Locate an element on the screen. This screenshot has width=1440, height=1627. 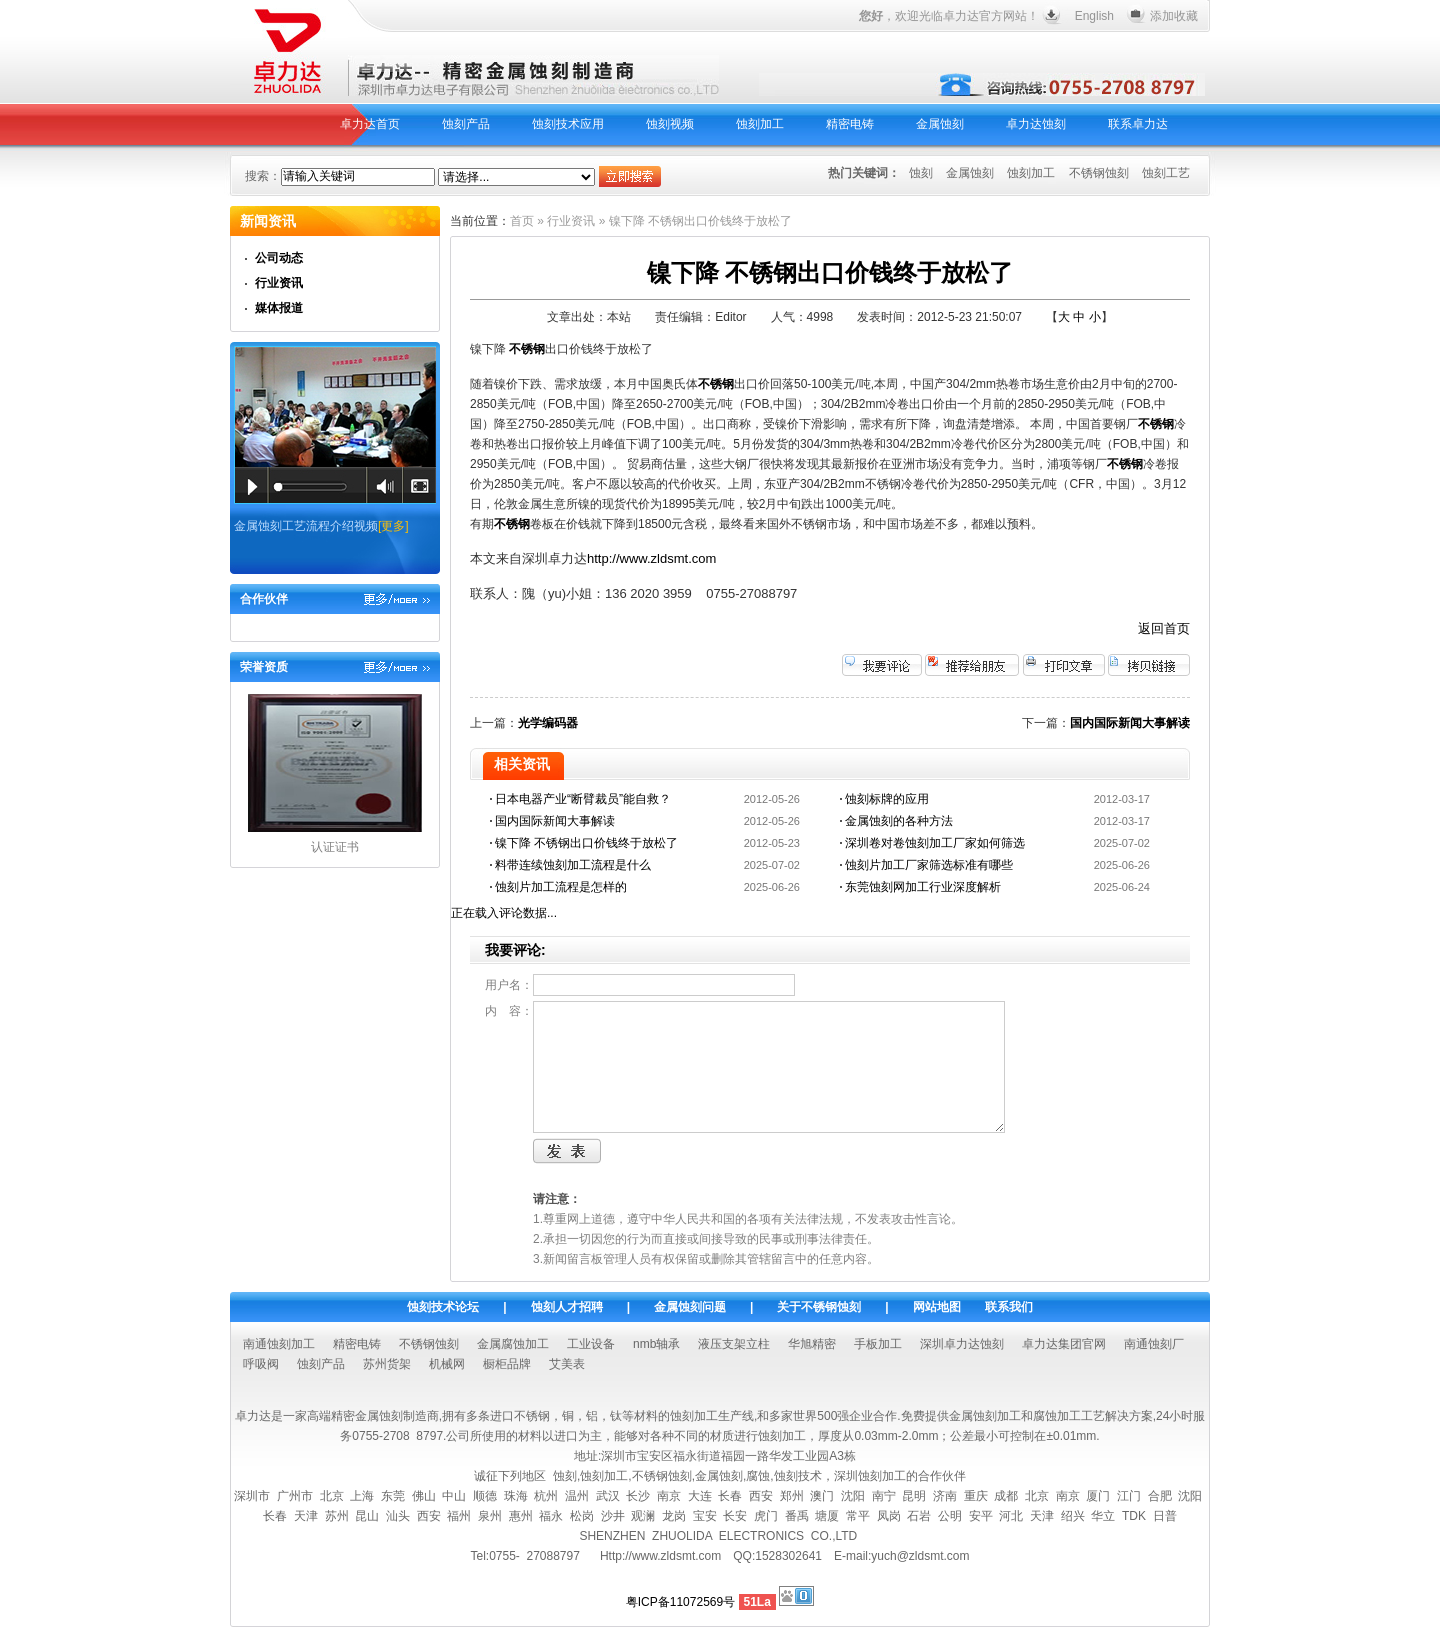
卓力达蚀刻 is located at coordinates (1036, 124).